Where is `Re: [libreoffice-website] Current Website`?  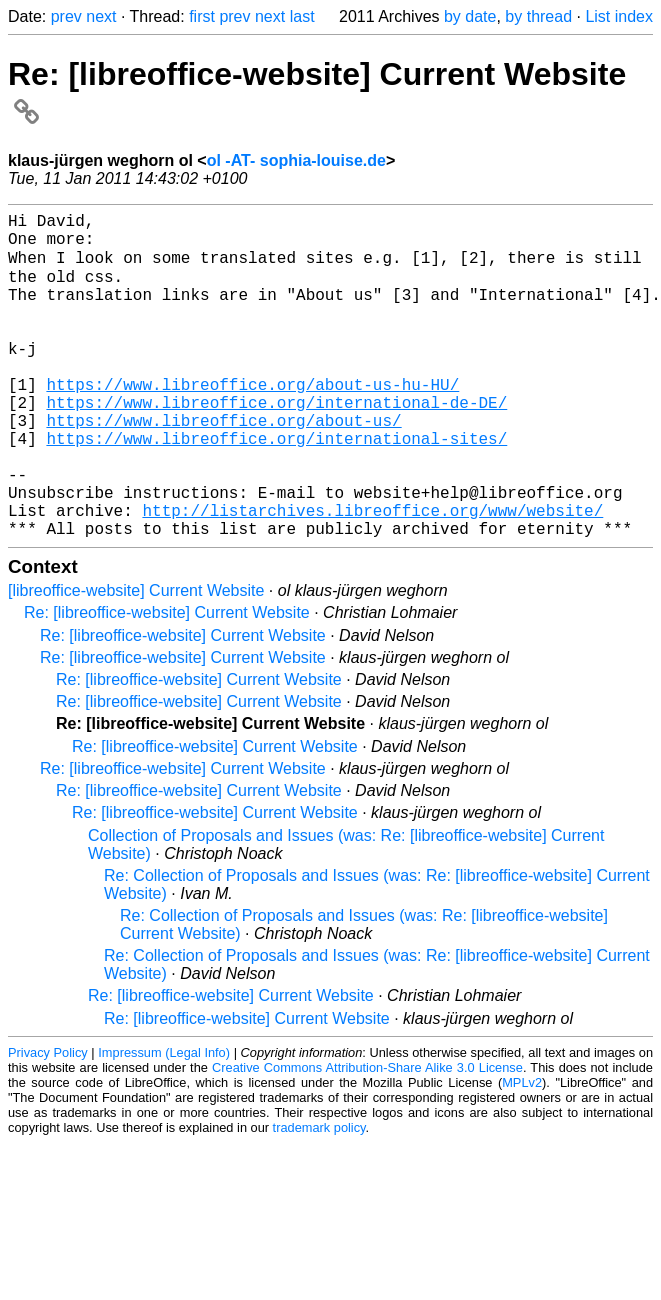 Re: [libreoffice-website] Current Website is located at coordinates (167, 682).